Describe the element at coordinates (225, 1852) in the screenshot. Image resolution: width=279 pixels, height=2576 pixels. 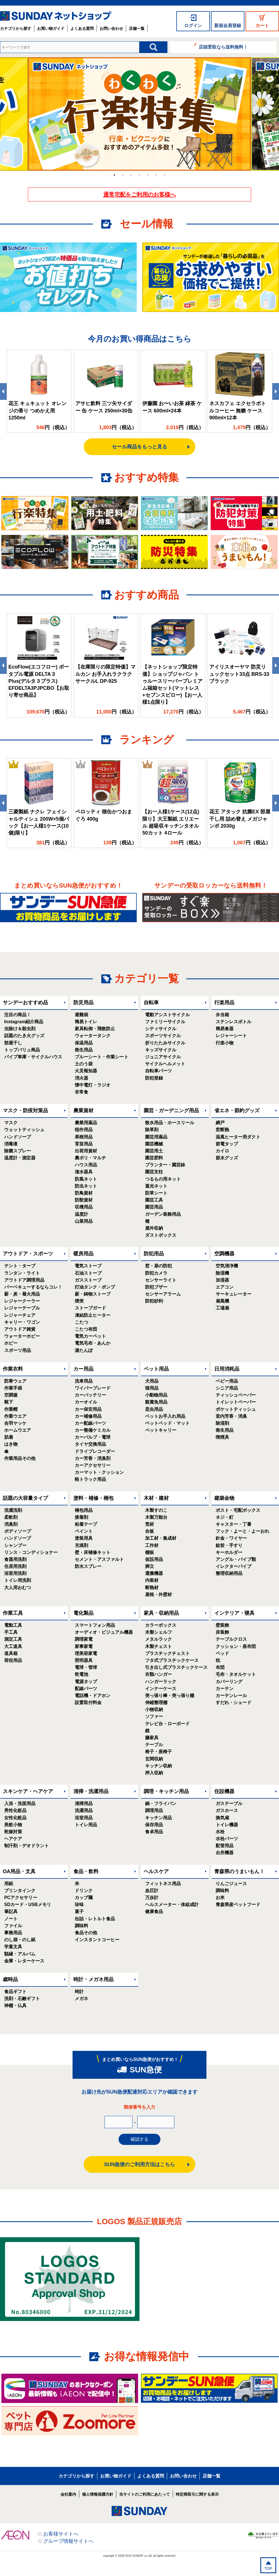
I see `台所機器` at that location.